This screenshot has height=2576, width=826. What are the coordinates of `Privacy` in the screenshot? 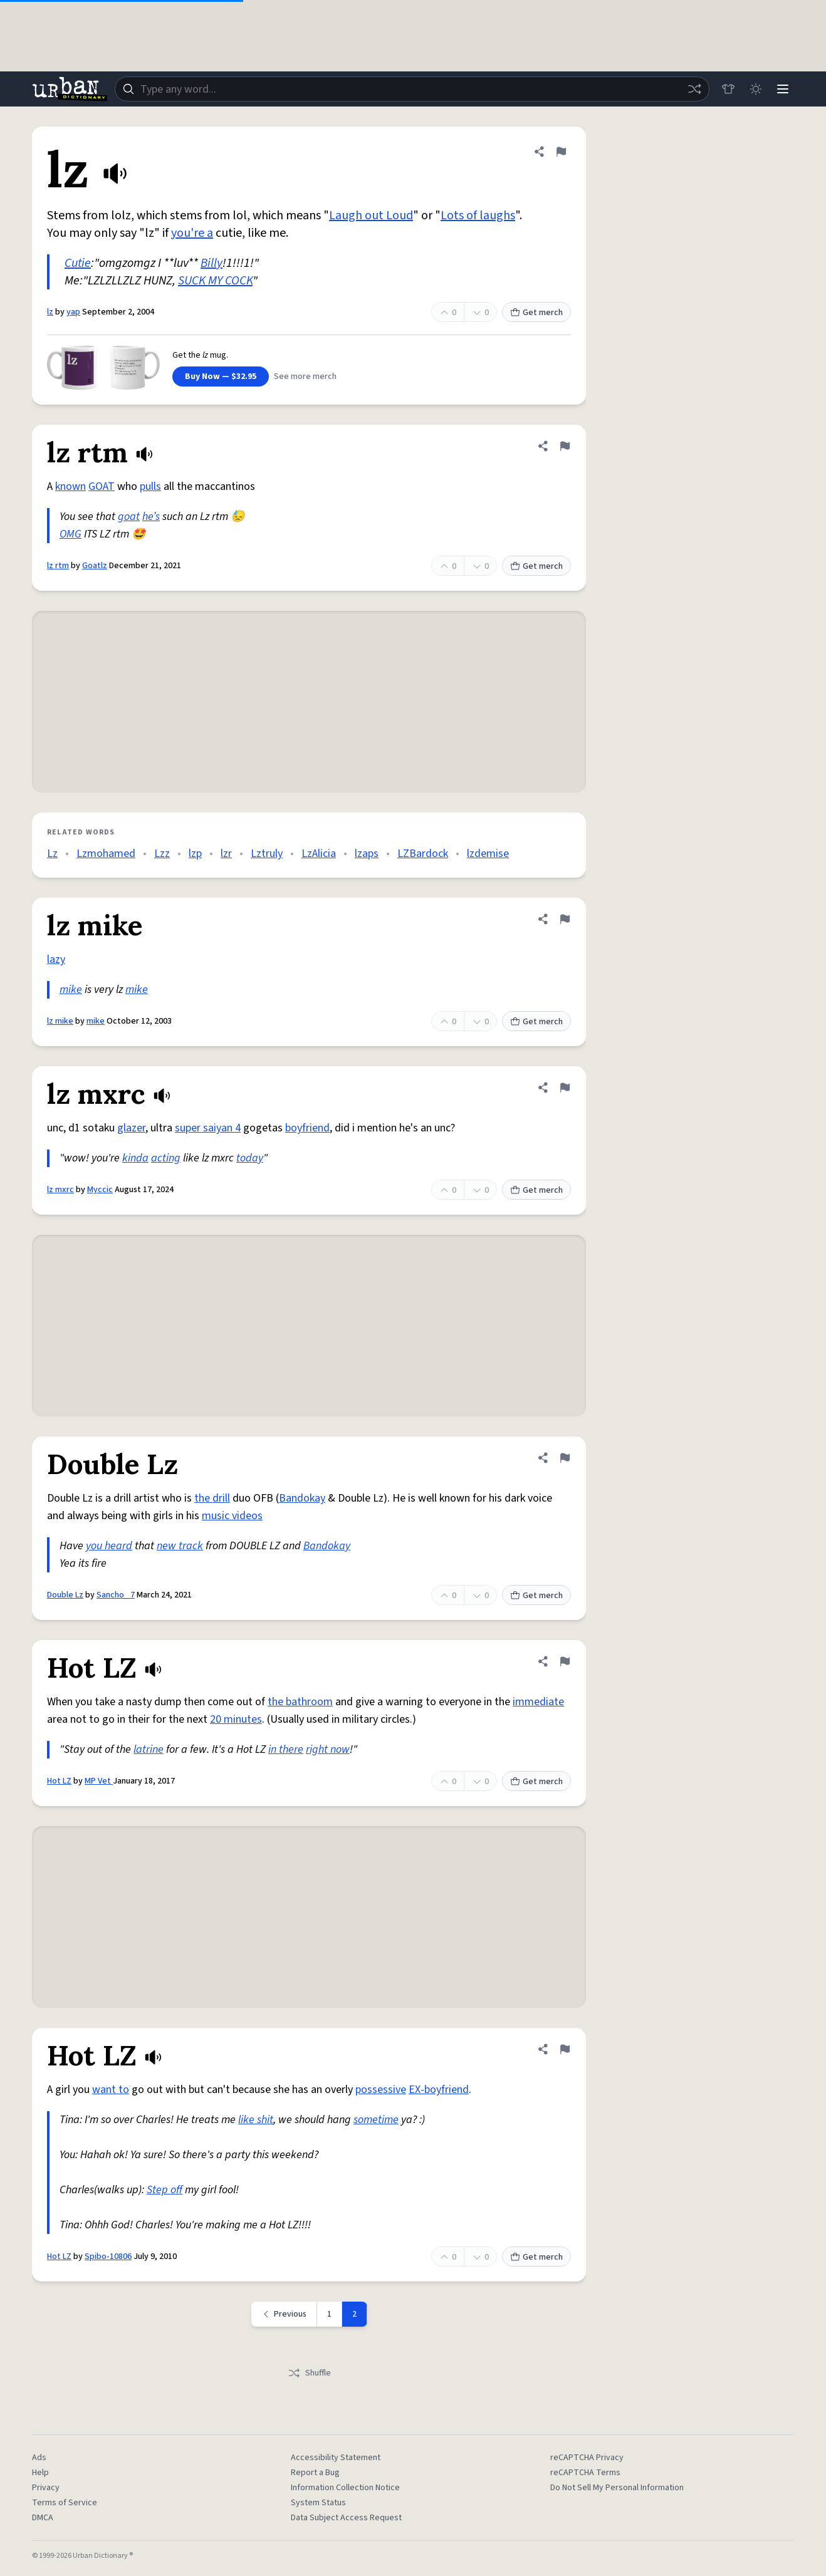 It's located at (46, 2487).